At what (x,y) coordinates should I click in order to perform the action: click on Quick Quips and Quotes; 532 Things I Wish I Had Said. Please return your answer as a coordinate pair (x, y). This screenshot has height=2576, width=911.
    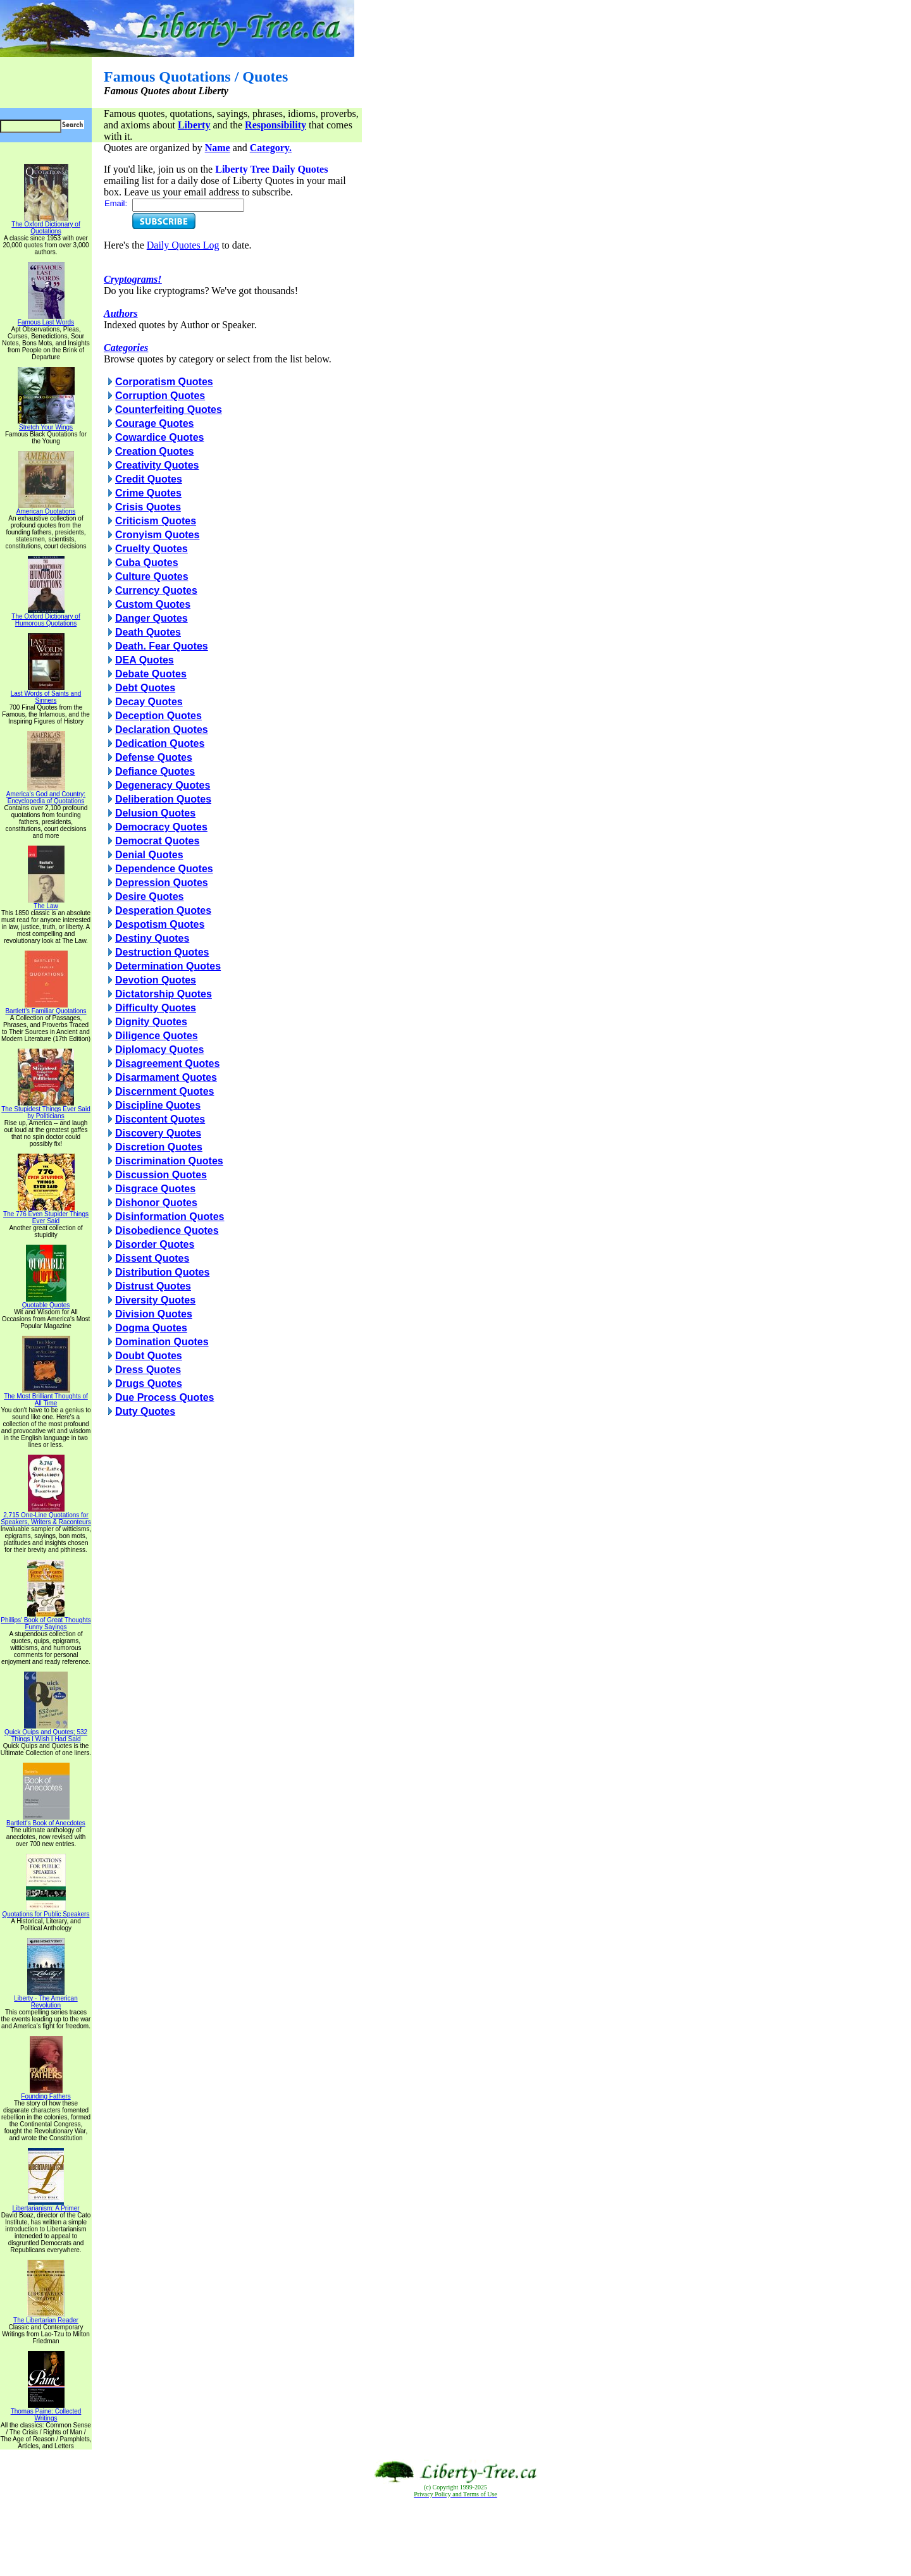
    Looking at the image, I should click on (45, 1732).